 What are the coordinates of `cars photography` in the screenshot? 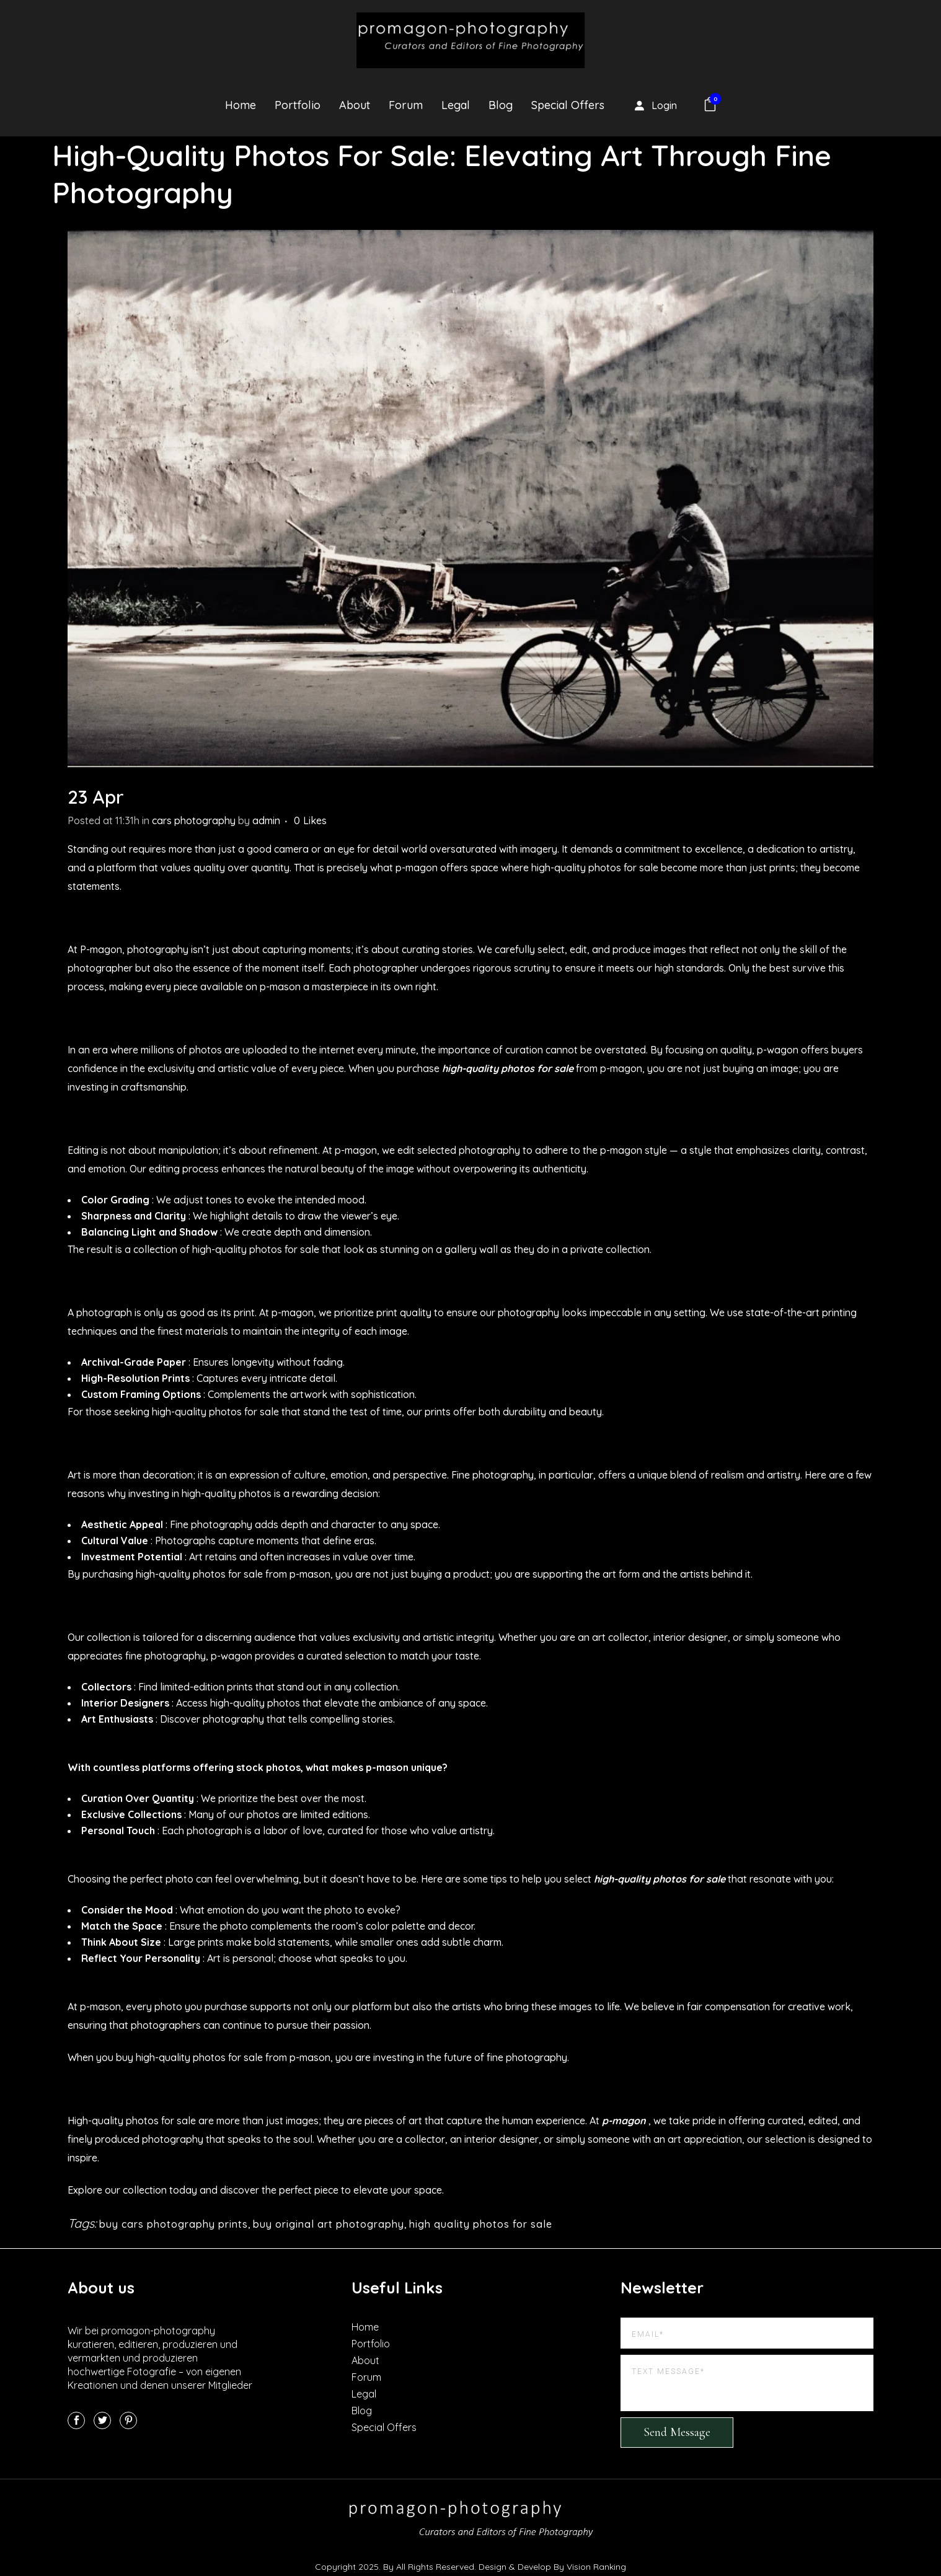 It's located at (194, 820).